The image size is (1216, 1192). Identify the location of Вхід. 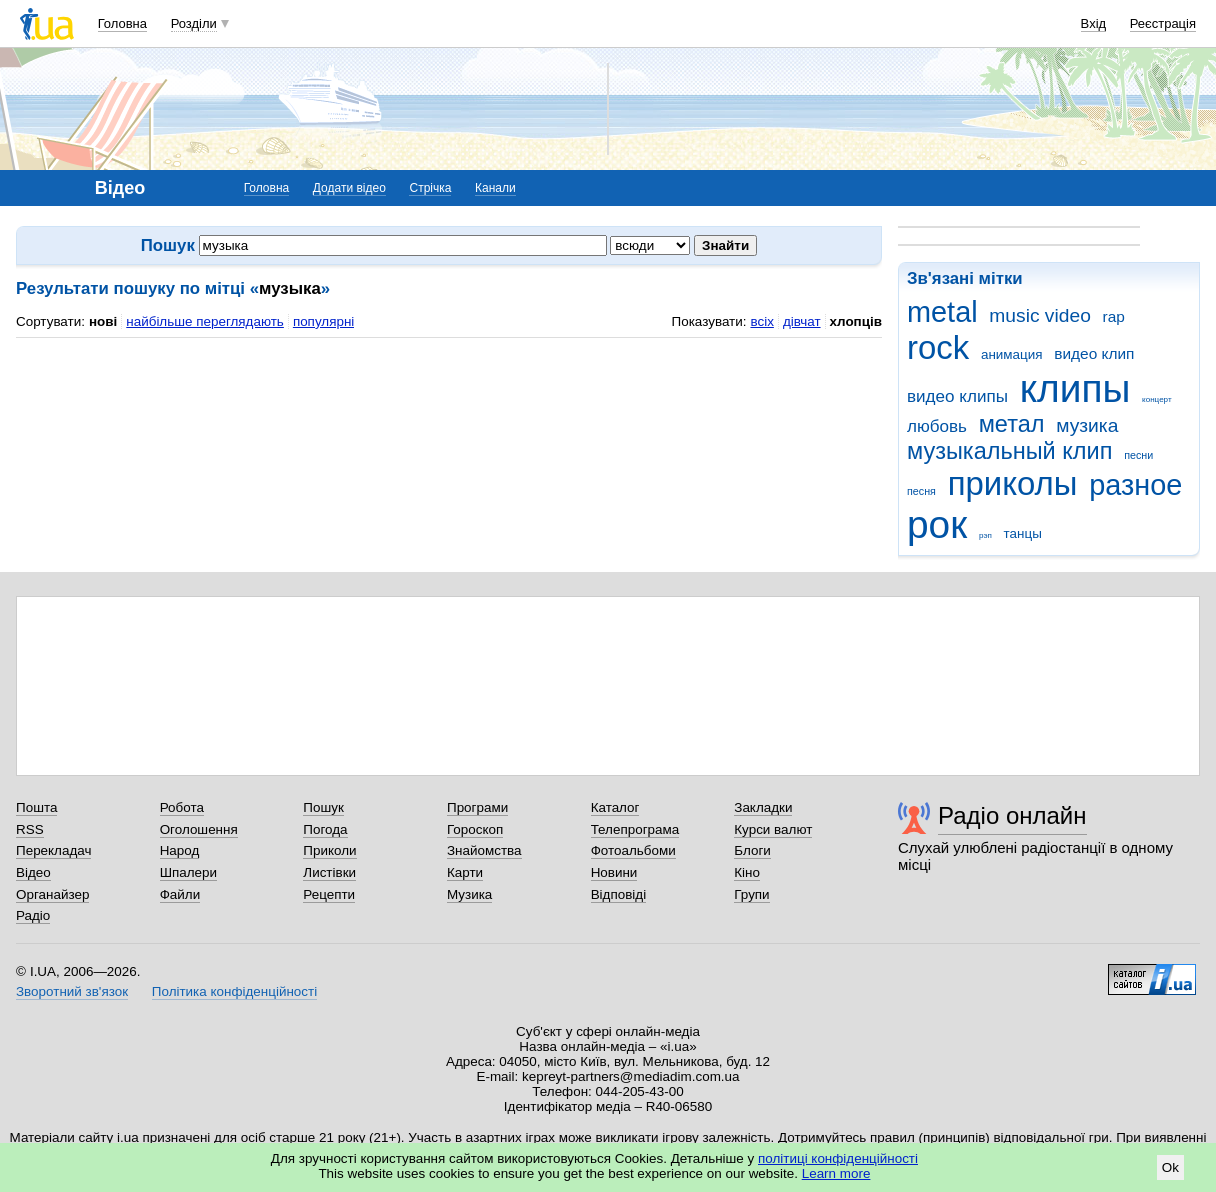
(1094, 23).